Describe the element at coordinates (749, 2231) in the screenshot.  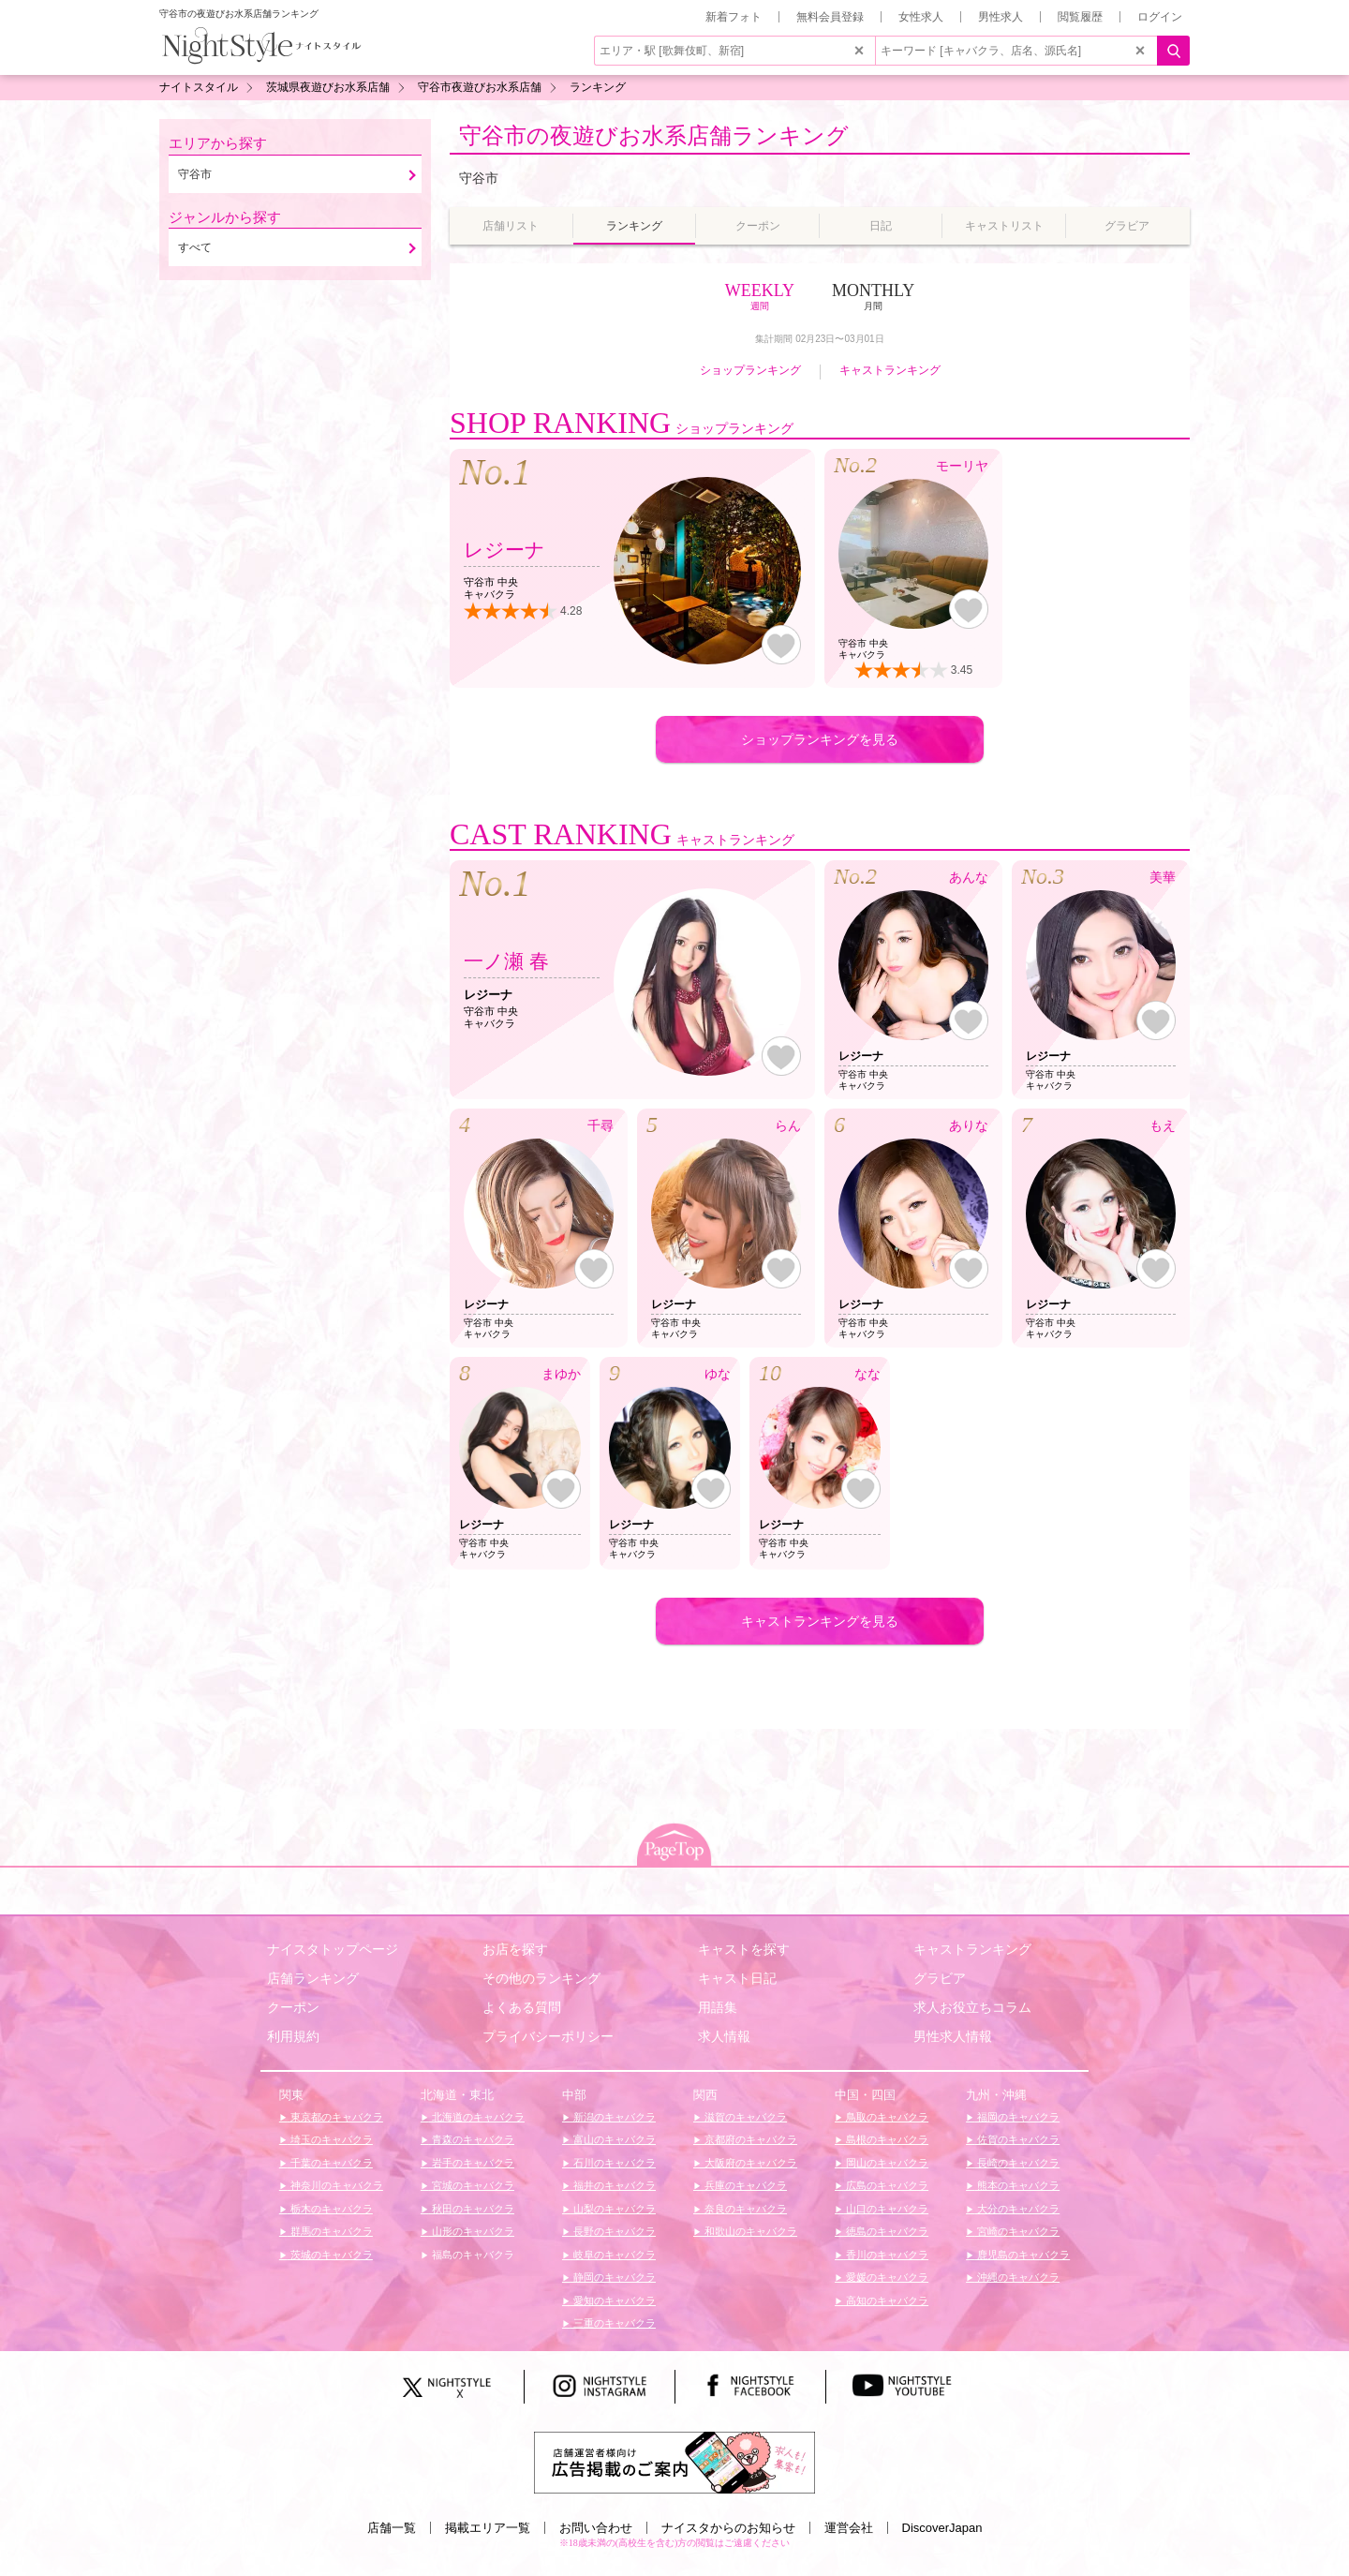
I see `和歌山のキャバクラ` at that location.